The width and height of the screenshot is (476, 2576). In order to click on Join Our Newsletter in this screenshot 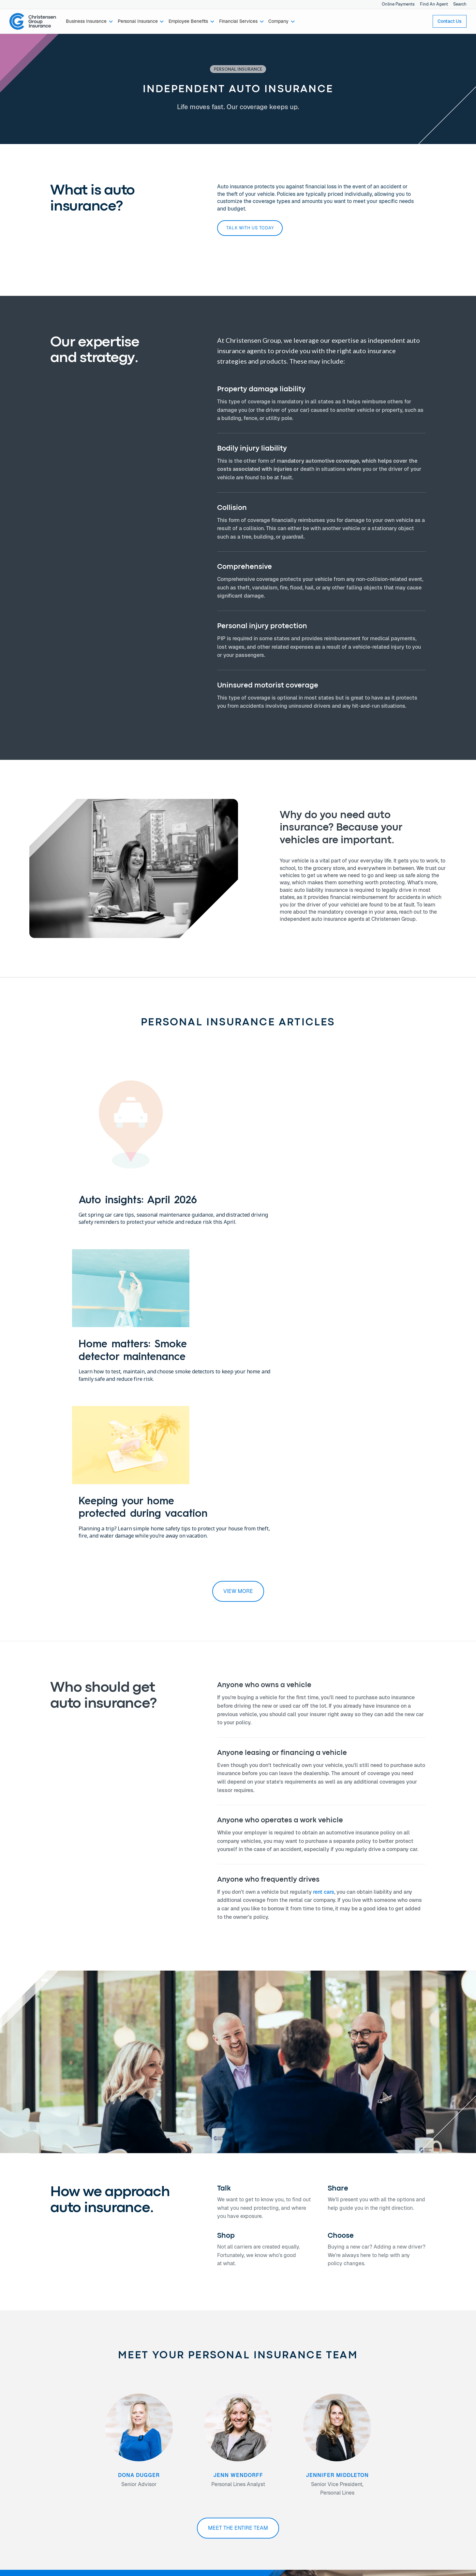, I will do `click(189, 2469)`.